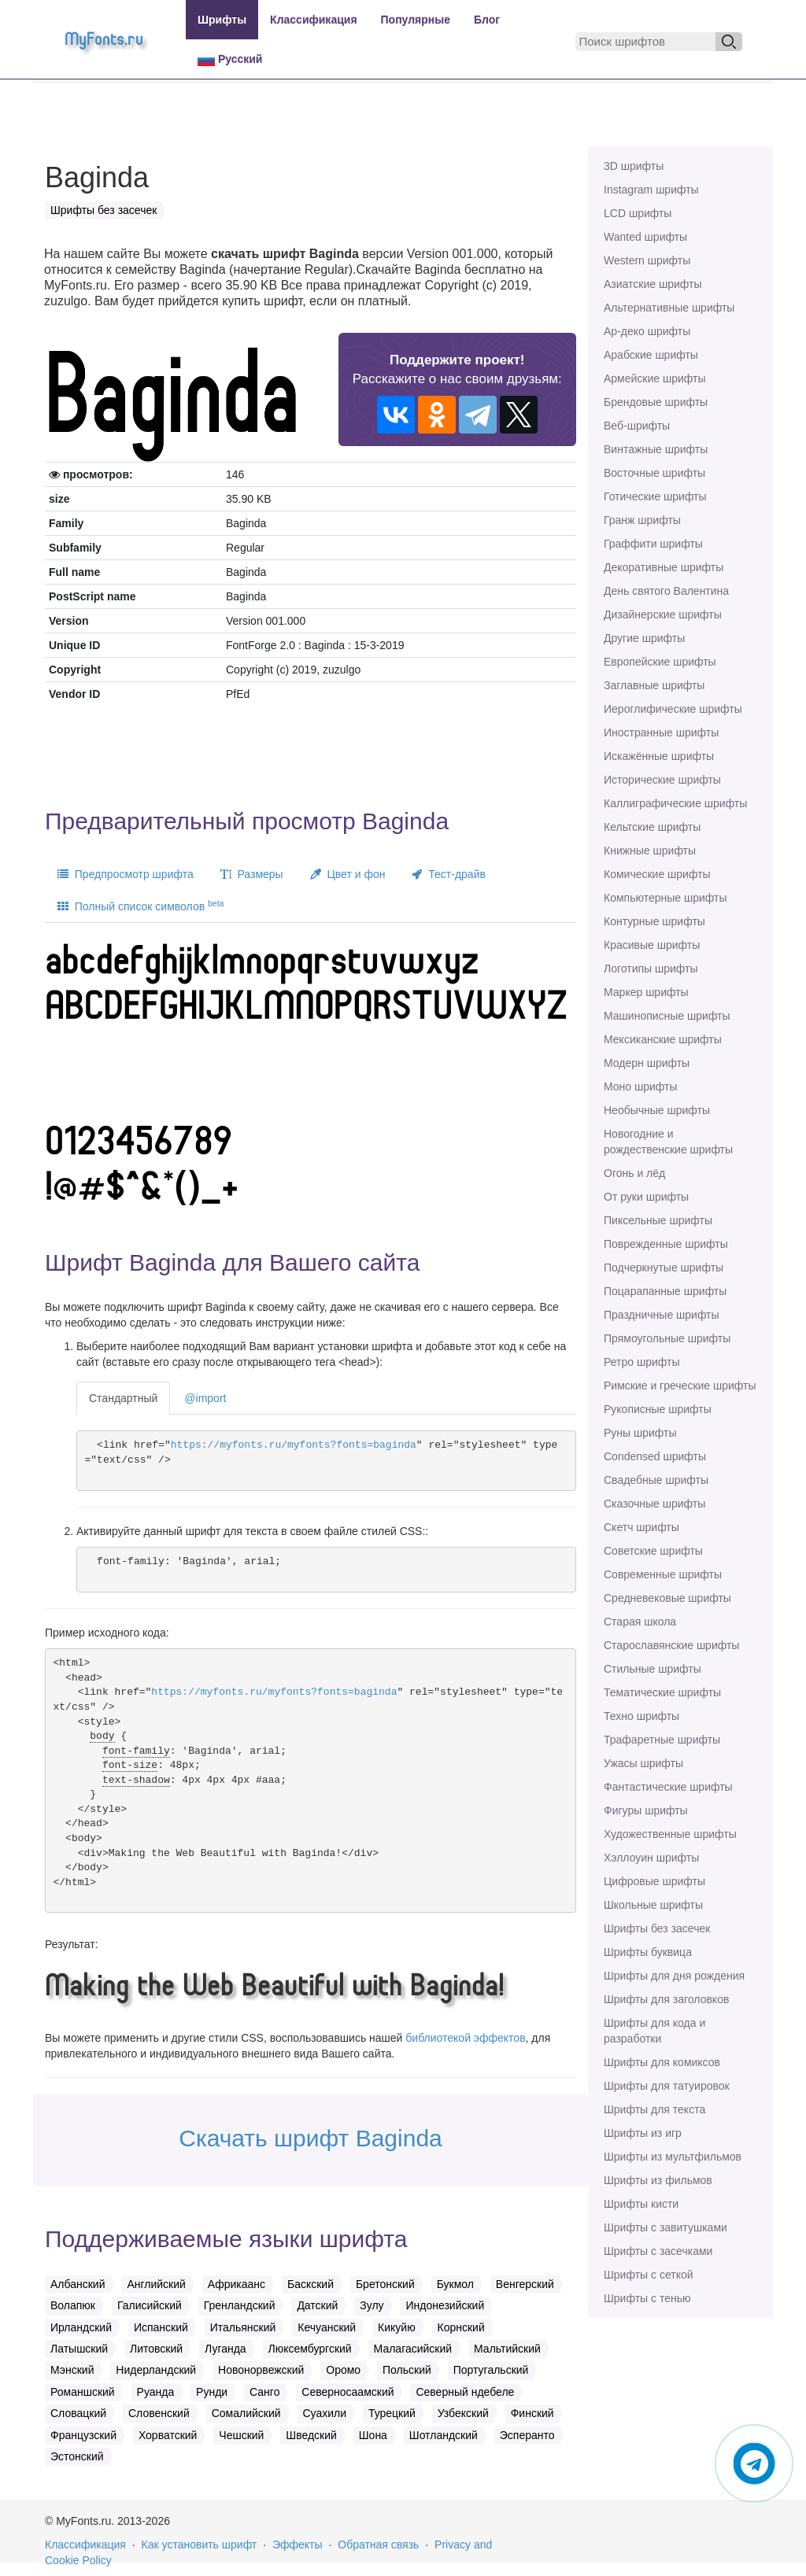 The image size is (806, 2576). What do you see at coordinates (641, 1716) in the screenshot?
I see `Техно шрифты` at bounding box center [641, 1716].